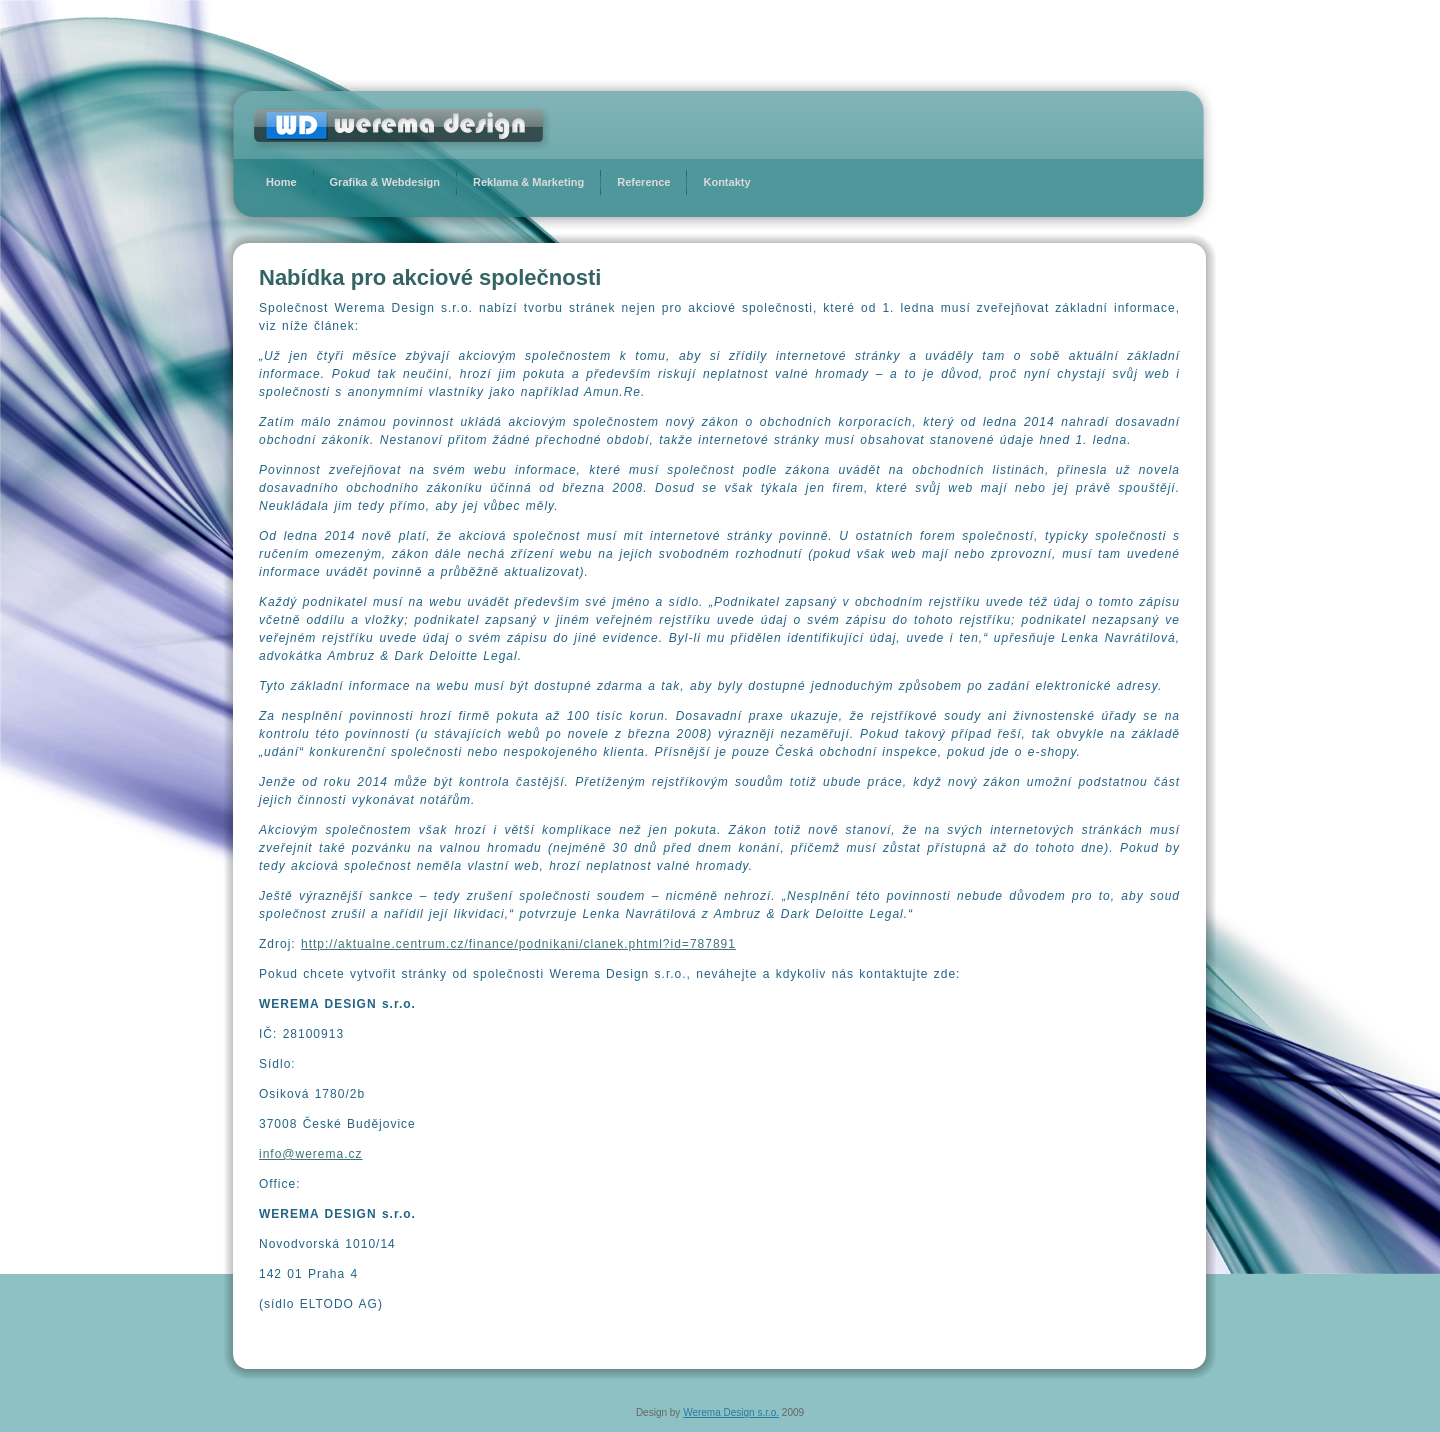 The height and width of the screenshot is (1432, 1440). Describe the element at coordinates (731, 1412) in the screenshot. I see `Werema Design s.r.o.` at that location.